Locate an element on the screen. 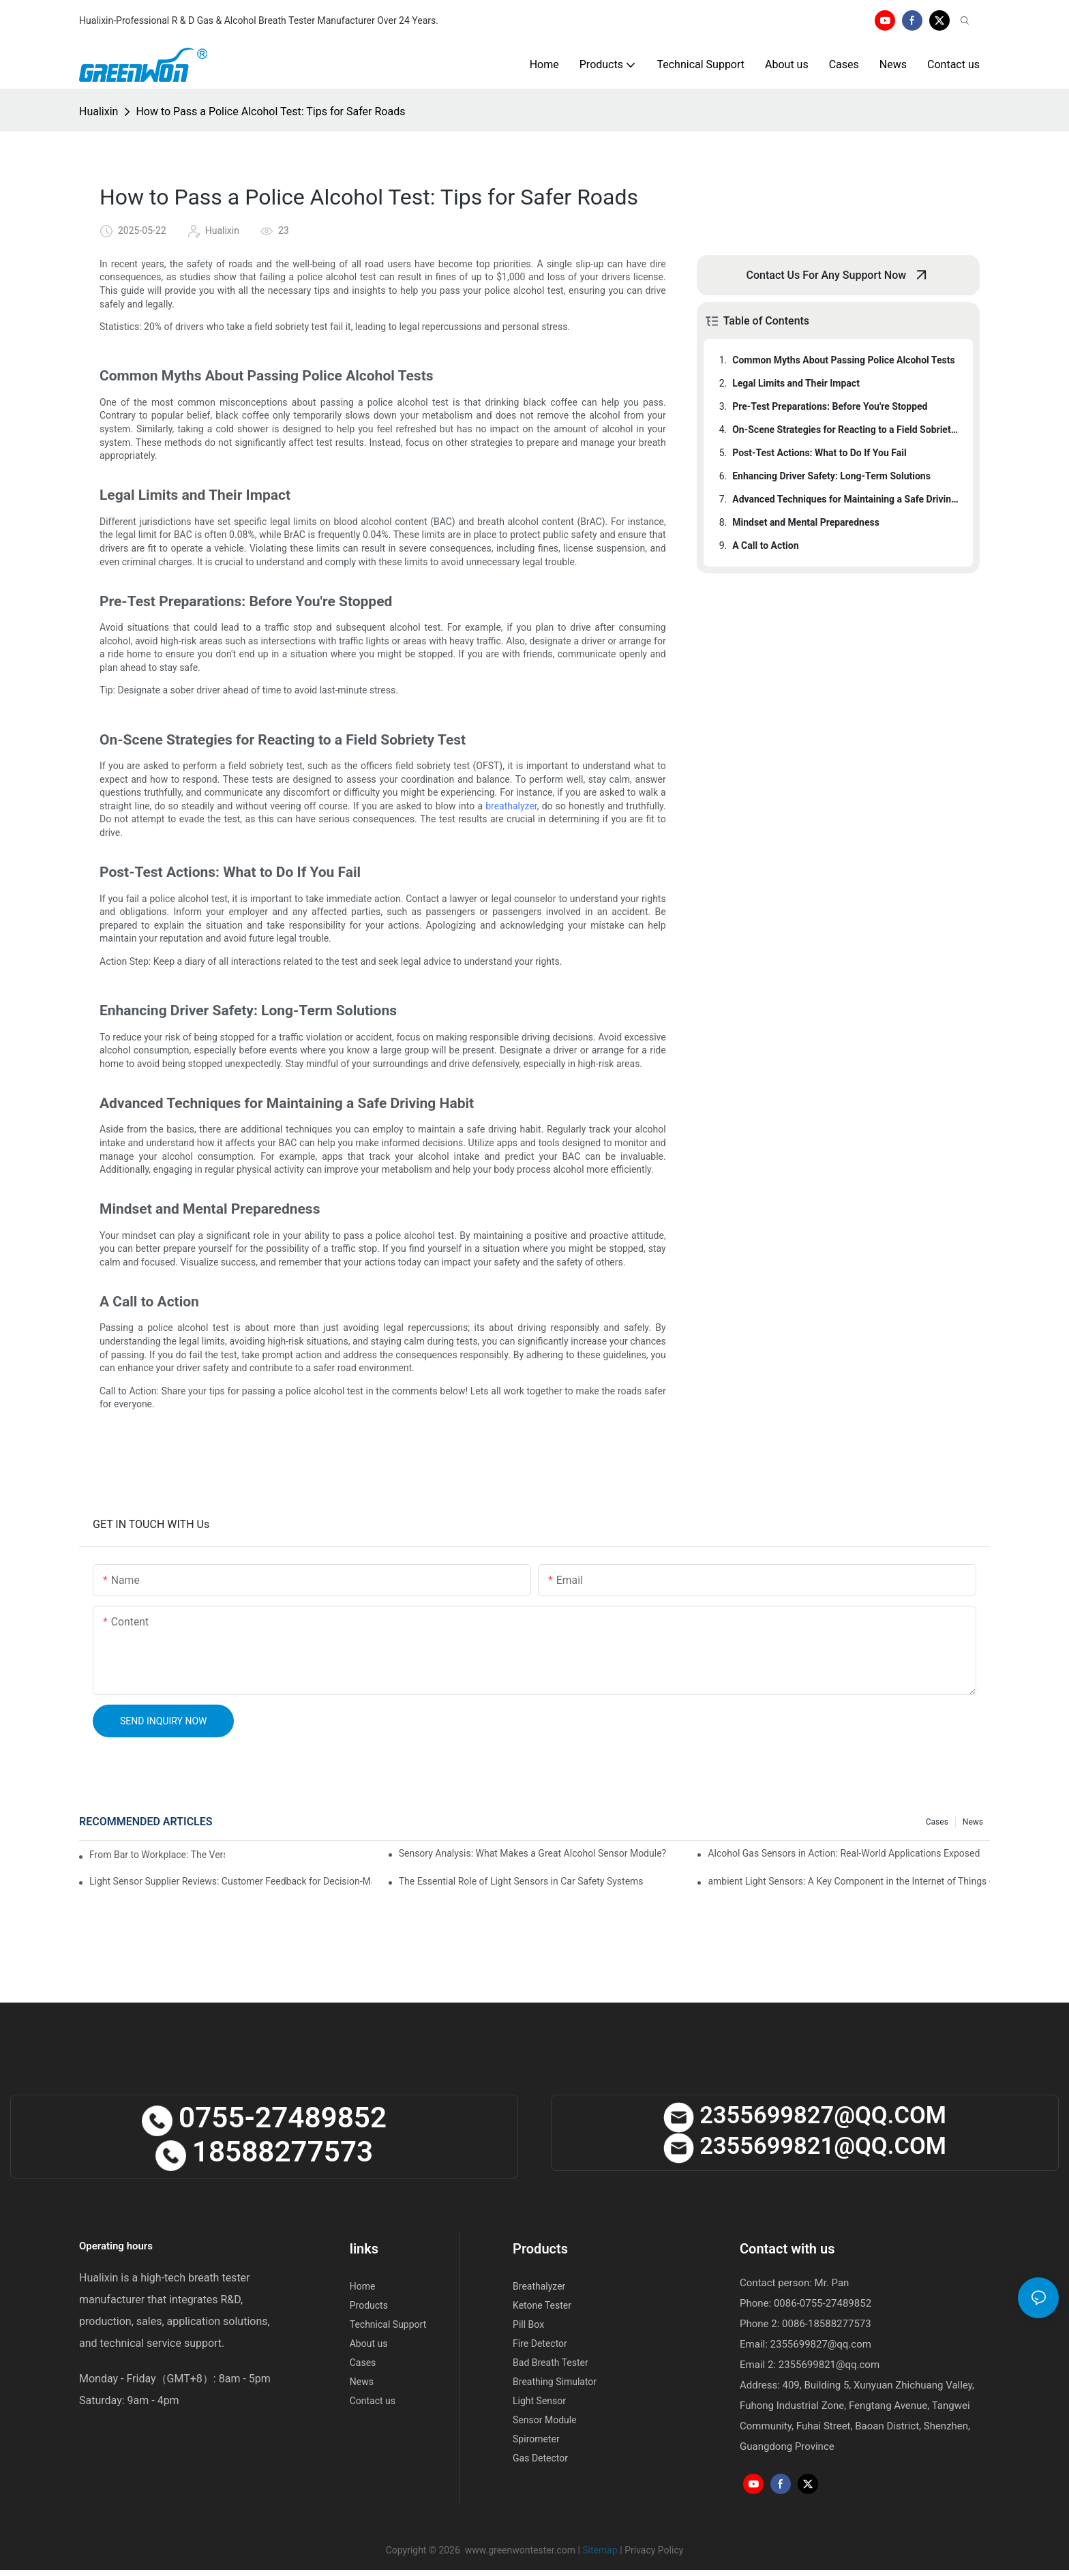 This screenshot has height=2576, width=1069. Hualixin is located at coordinates (98, 111).